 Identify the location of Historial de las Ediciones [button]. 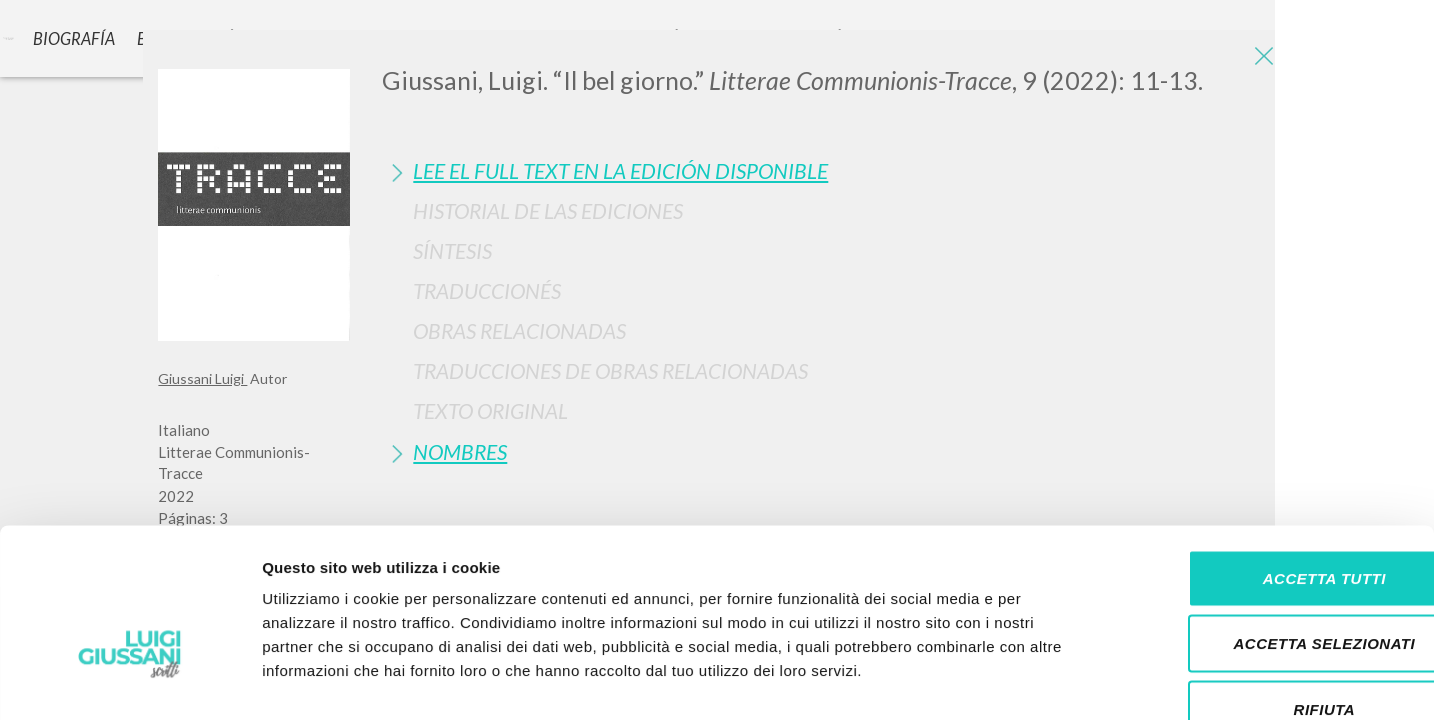
(548, 210).